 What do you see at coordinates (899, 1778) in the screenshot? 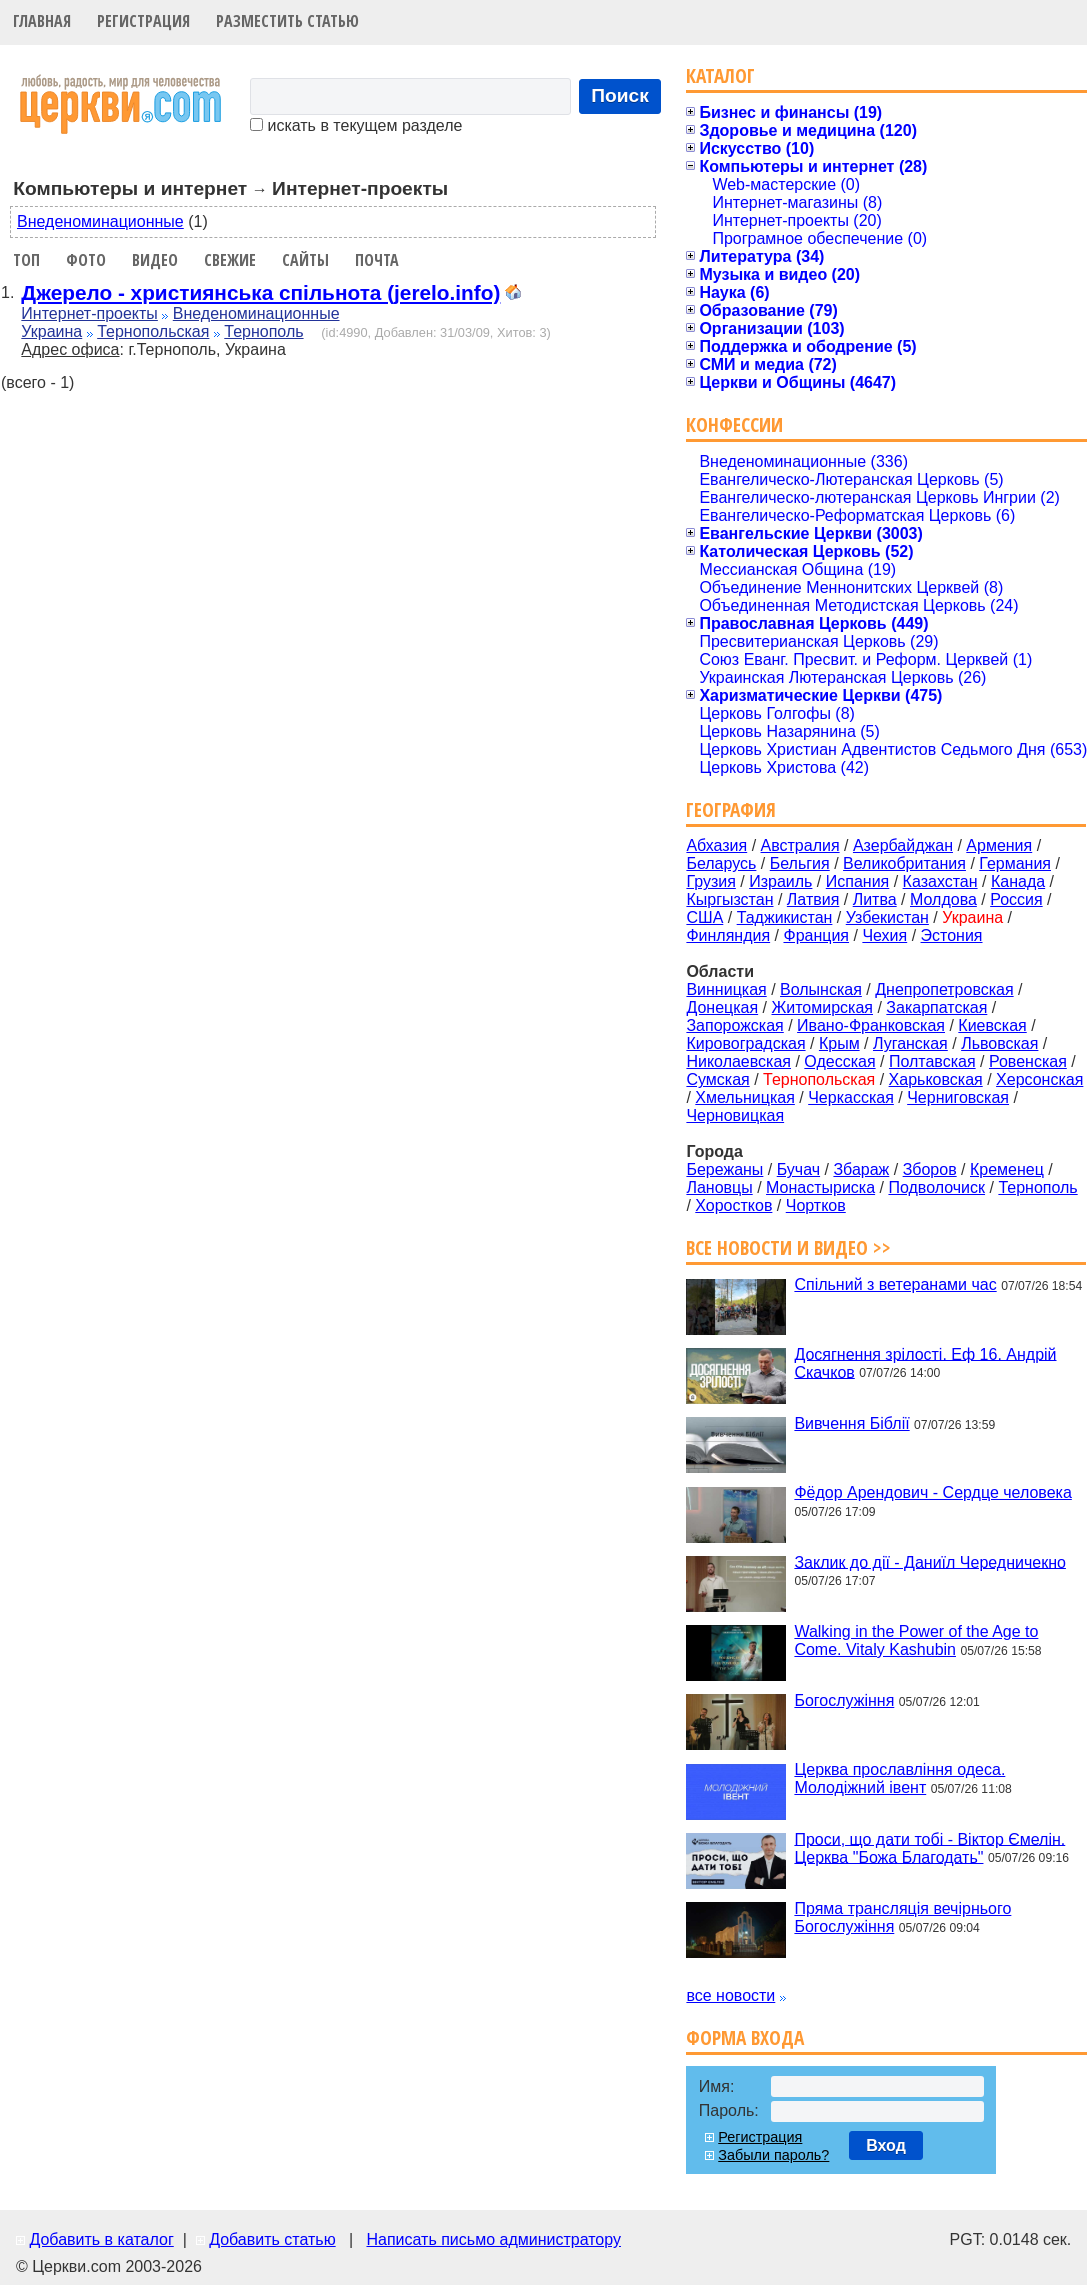
I see `Церква прославління одеса. Молодіжний івент` at bounding box center [899, 1778].